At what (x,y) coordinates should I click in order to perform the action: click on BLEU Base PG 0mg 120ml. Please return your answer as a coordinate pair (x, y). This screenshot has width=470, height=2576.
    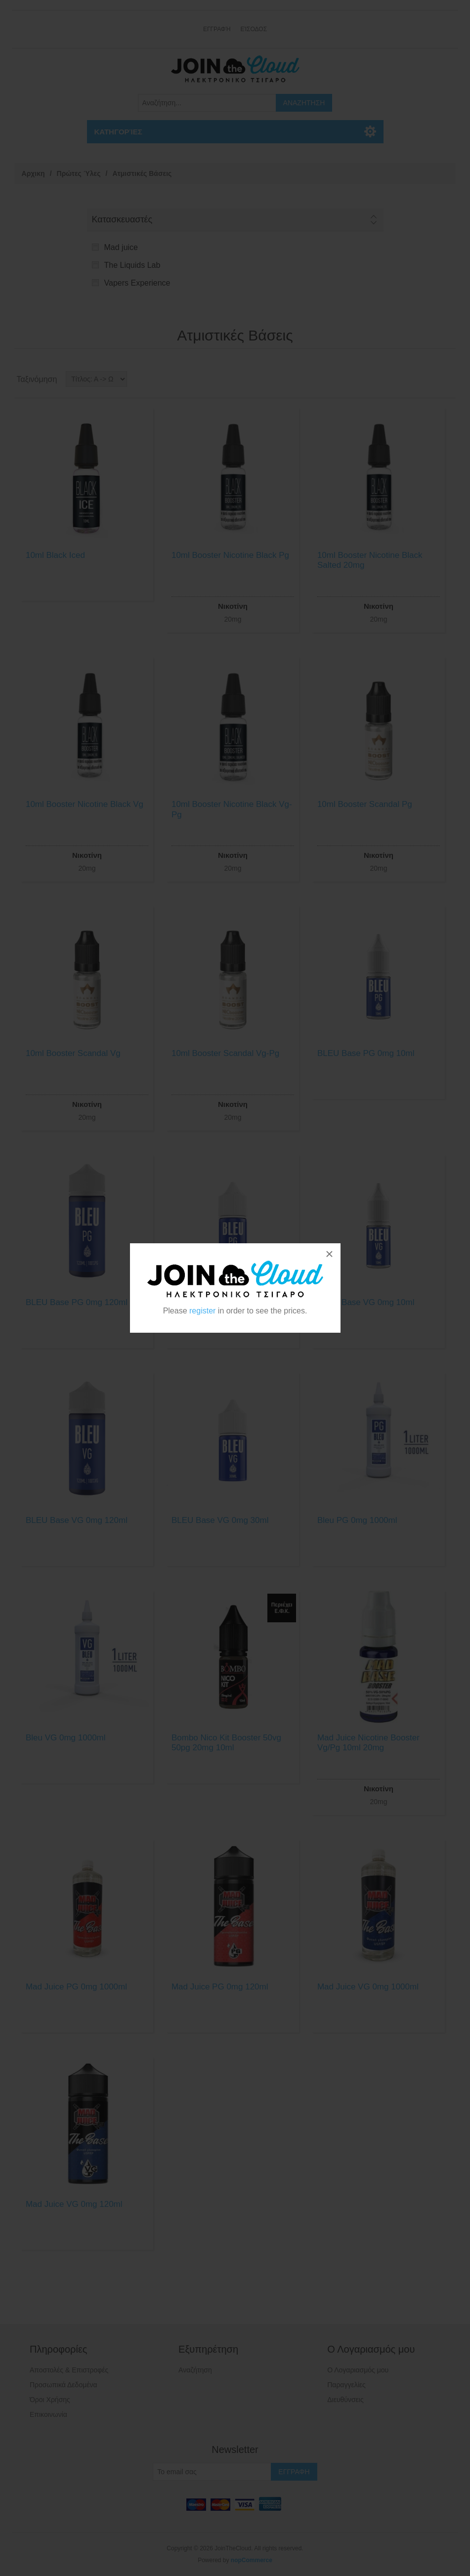
    Looking at the image, I should click on (77, 1302).